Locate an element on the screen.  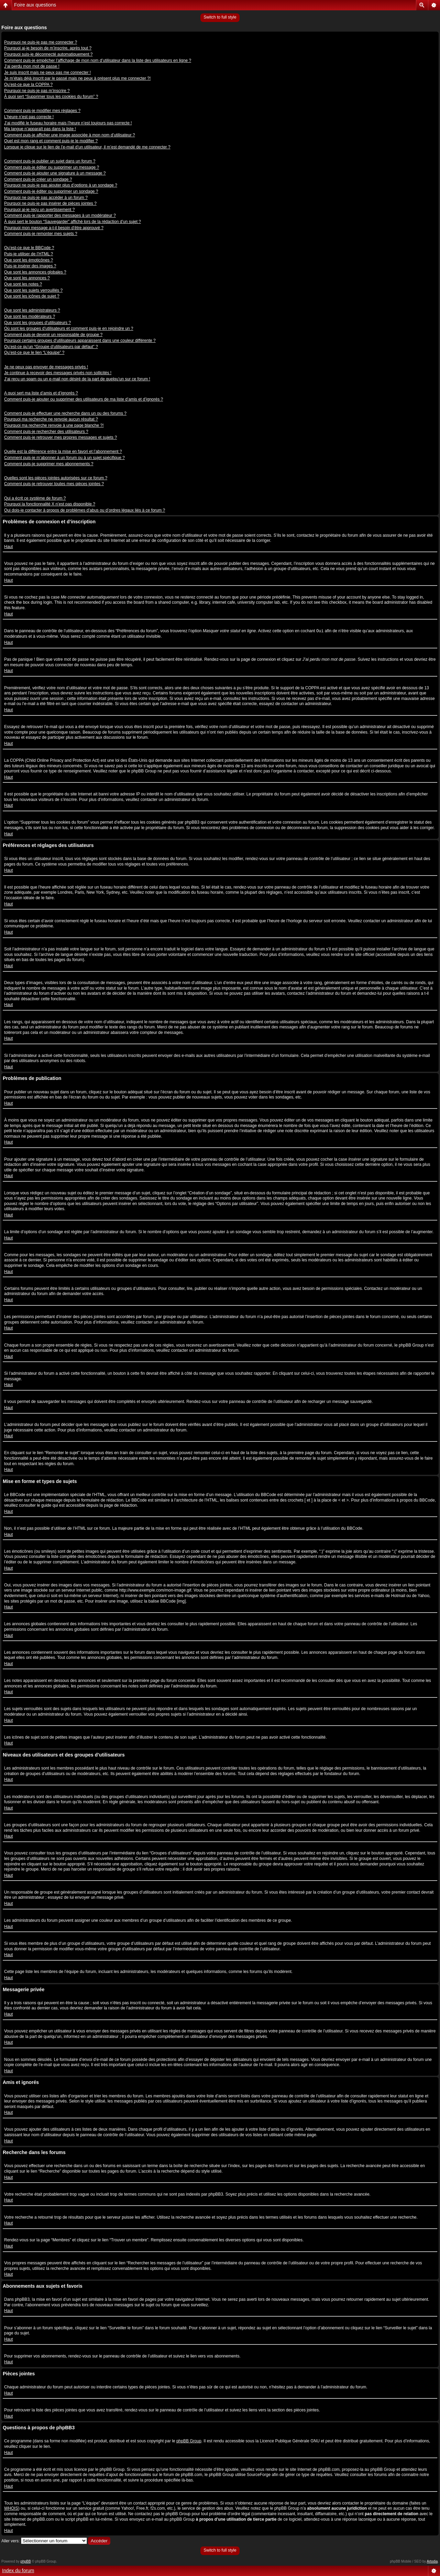
Index du forum is located at coordinates (18, 2570).